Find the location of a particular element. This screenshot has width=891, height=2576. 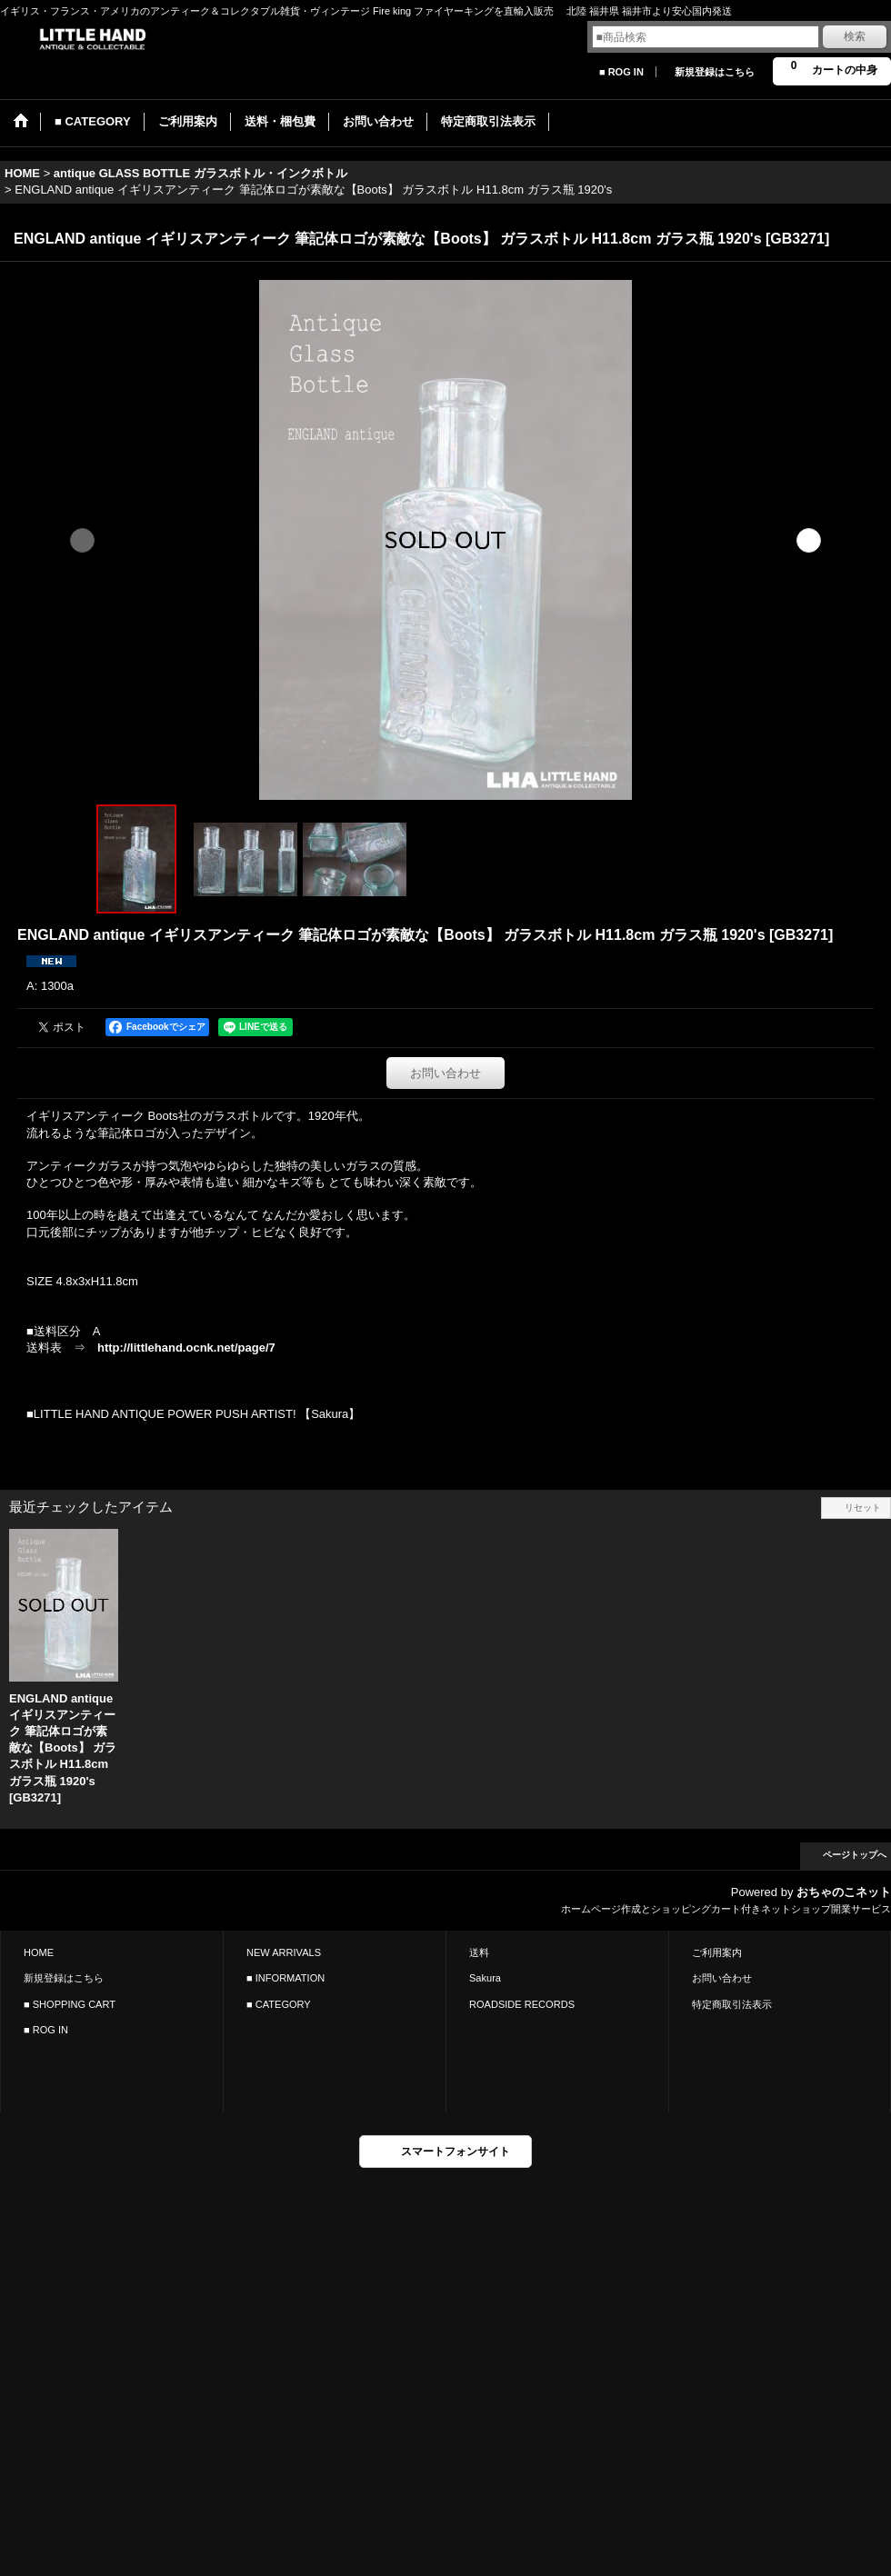

ご利用案内 is located at coordinates (717, 1952).